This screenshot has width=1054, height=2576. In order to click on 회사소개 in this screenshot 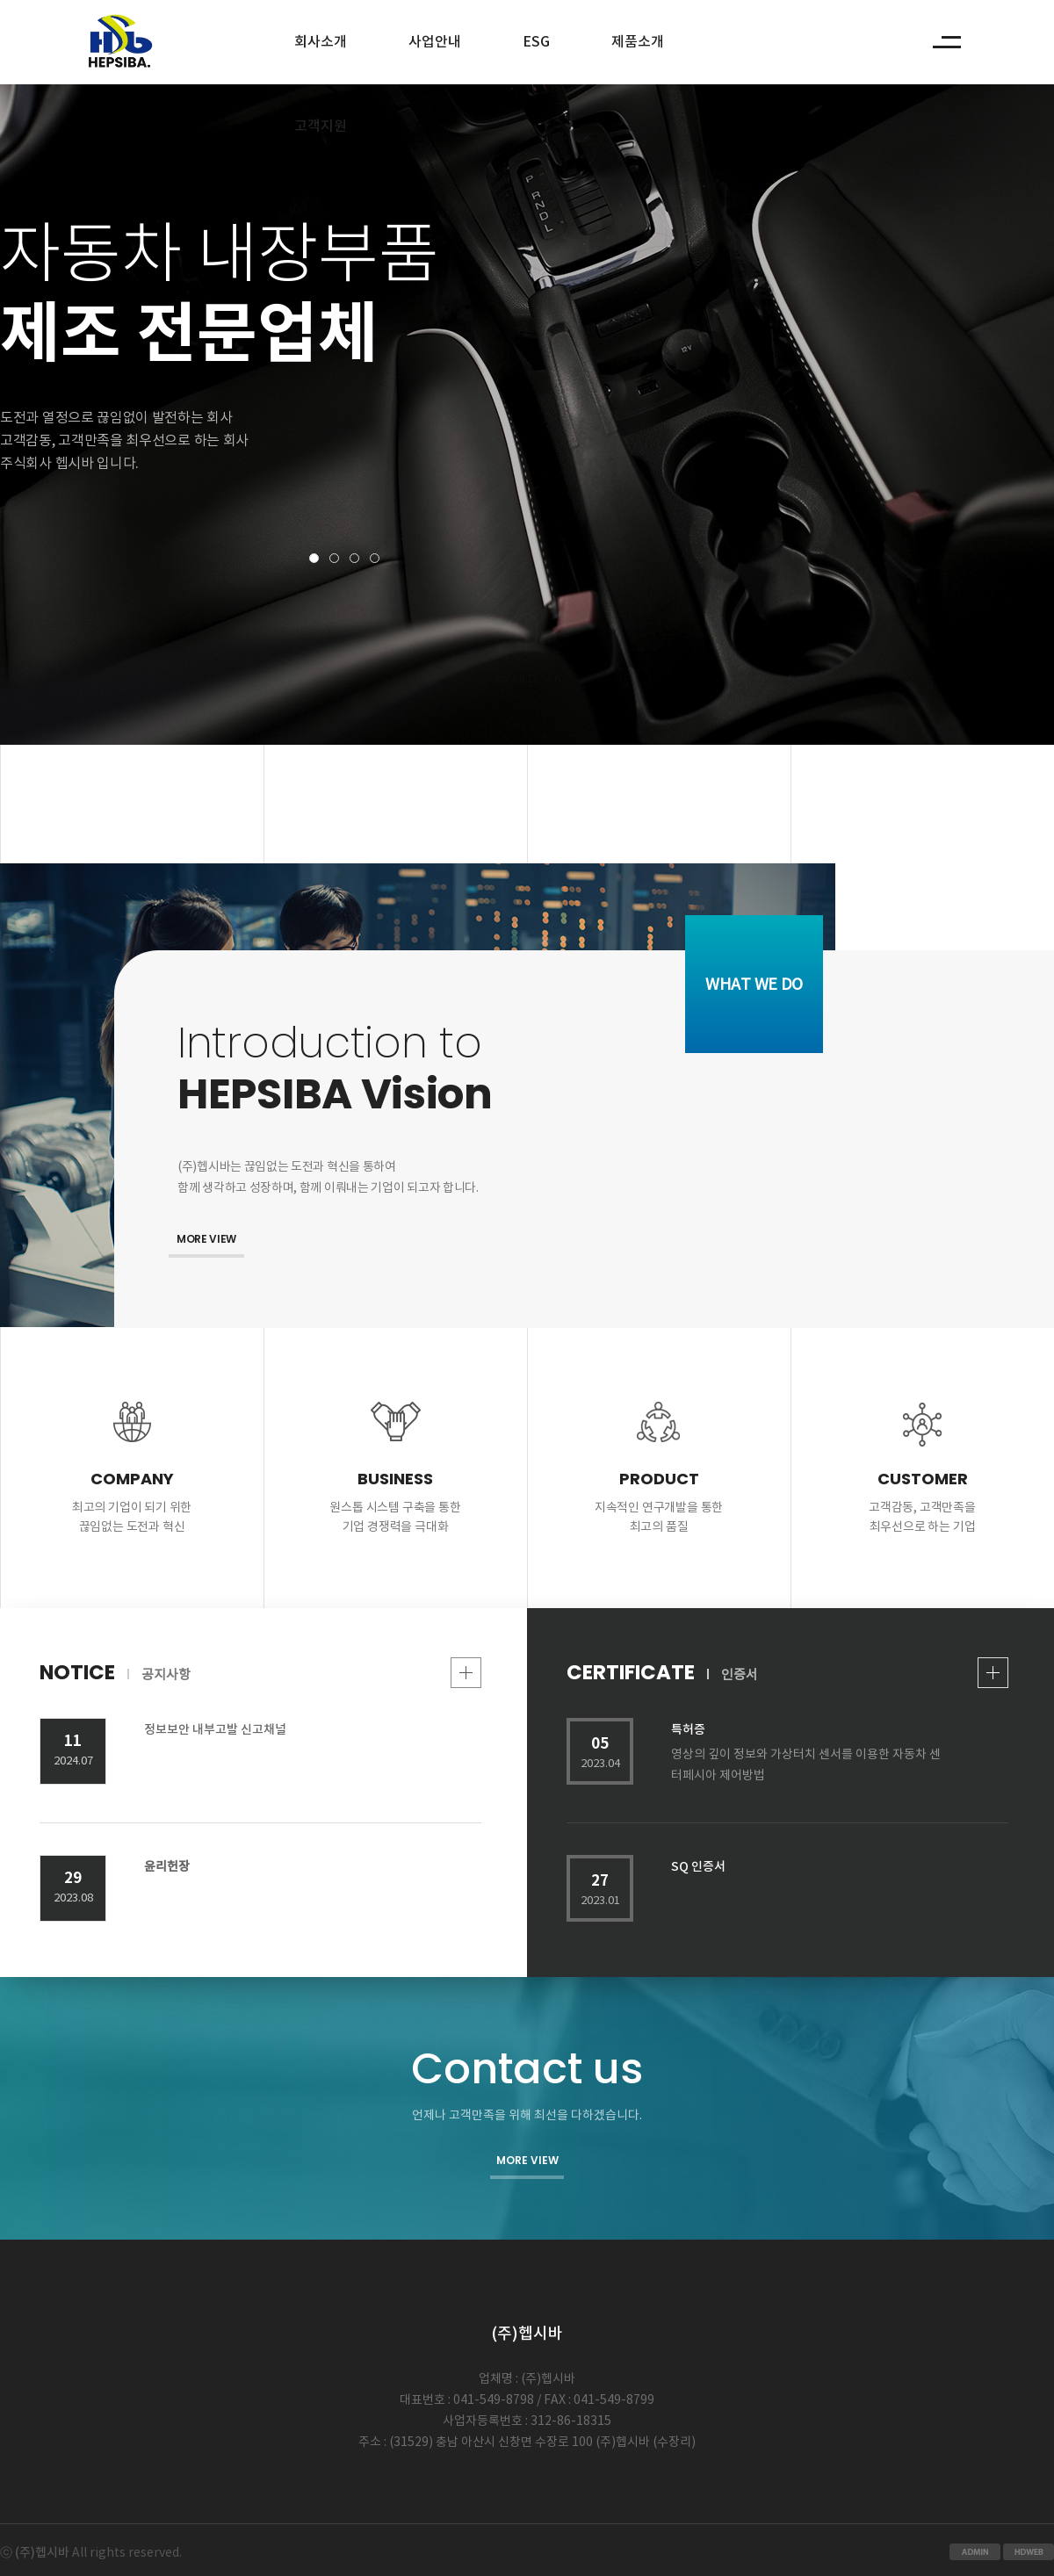, I will do `click(320, 42)`.